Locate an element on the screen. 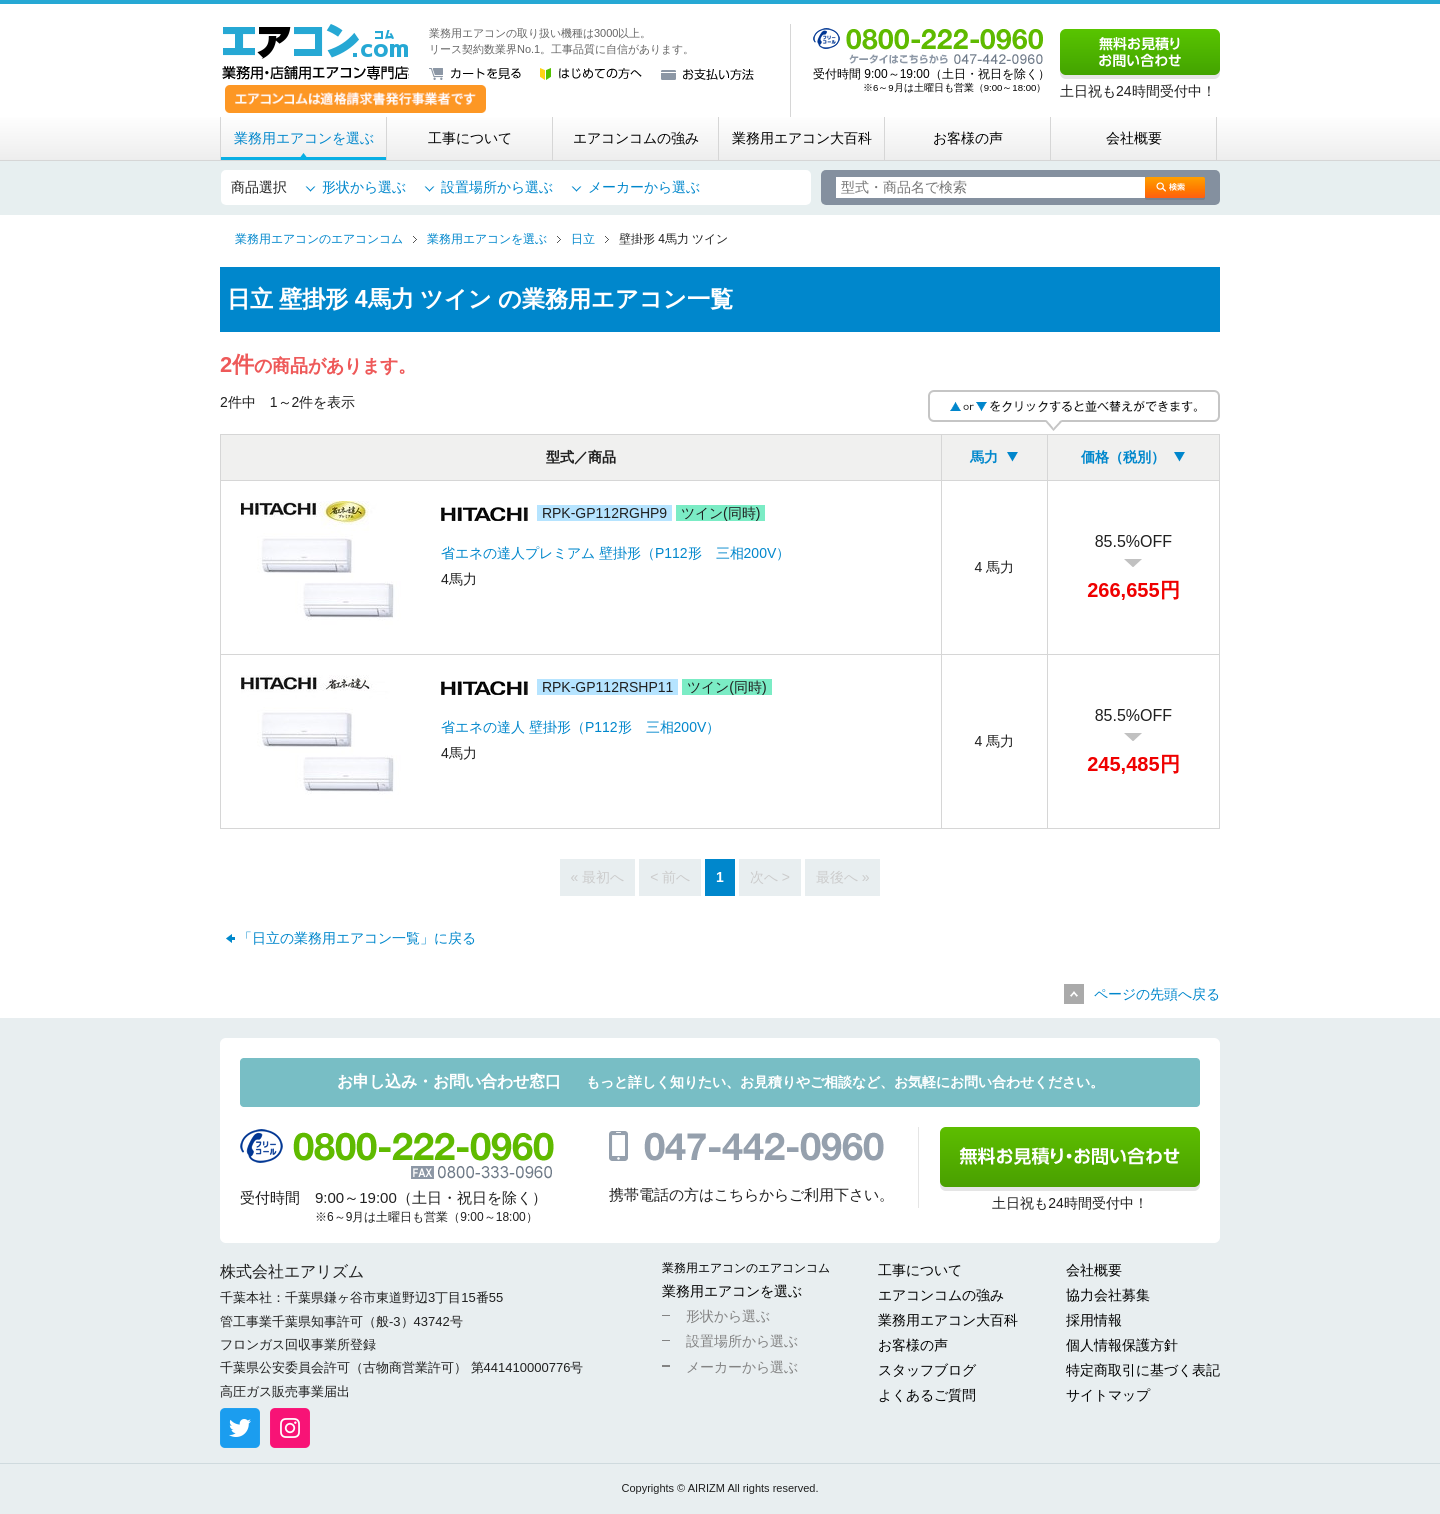  工事について is located at coordinates (470, 138).